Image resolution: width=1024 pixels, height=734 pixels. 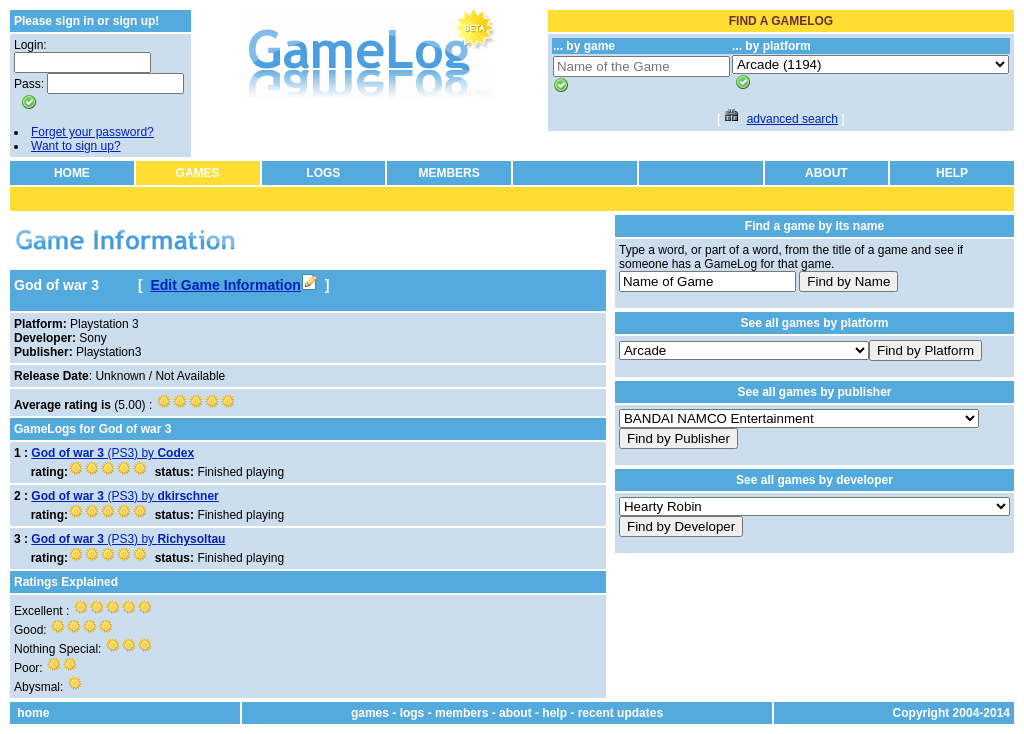 I want to click on HELP, so click(x=952, y=173).